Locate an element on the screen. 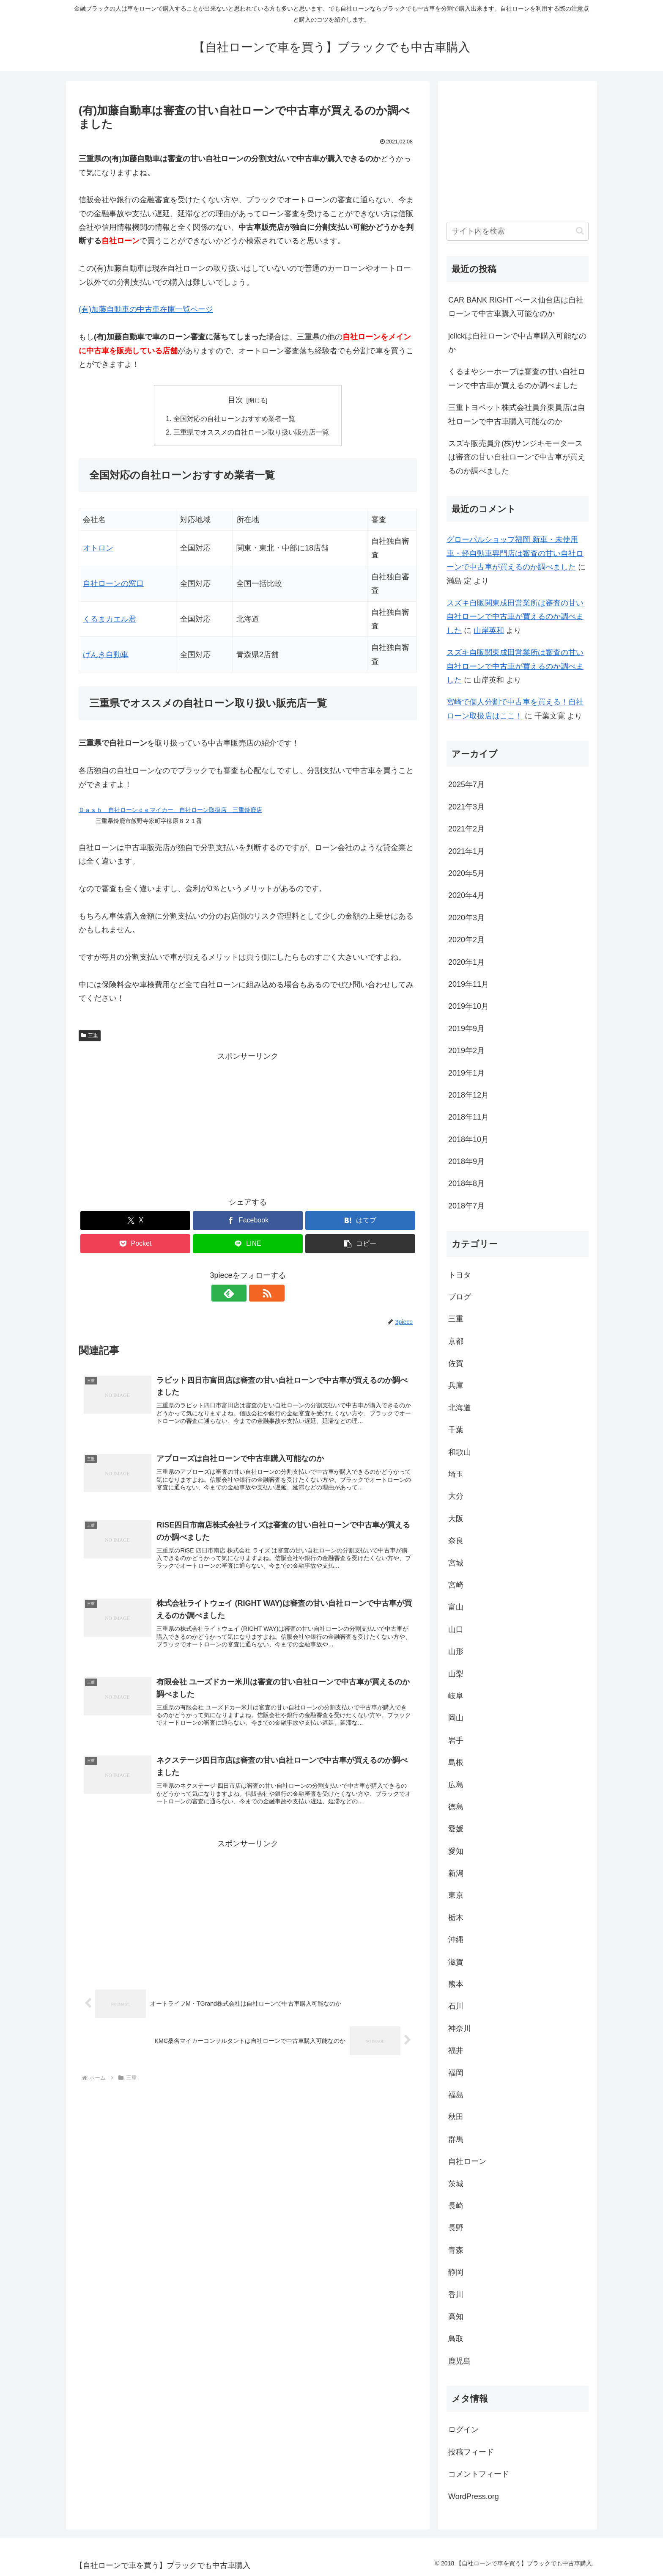  [input] is located at coordinates (518, 231).